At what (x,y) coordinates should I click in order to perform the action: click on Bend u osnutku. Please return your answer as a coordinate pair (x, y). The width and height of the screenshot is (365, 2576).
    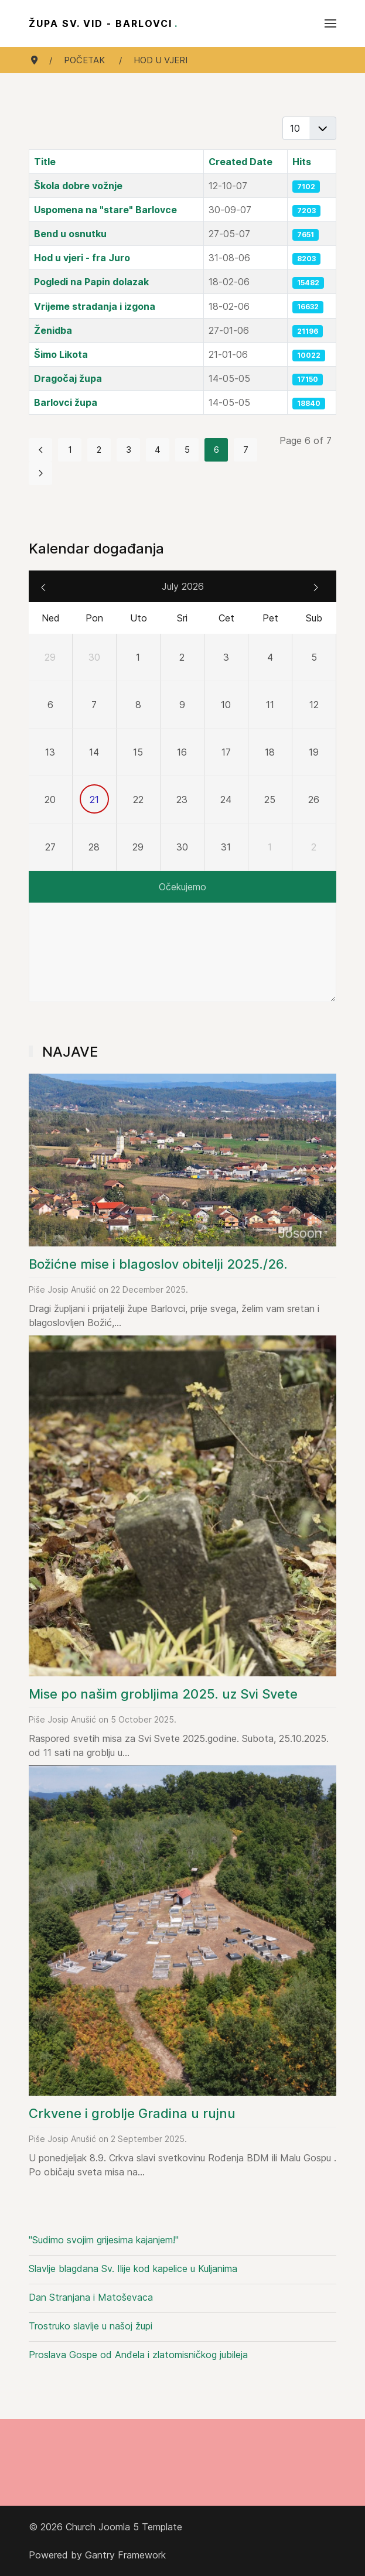
    Looking at the image, I should click on (70, 234).